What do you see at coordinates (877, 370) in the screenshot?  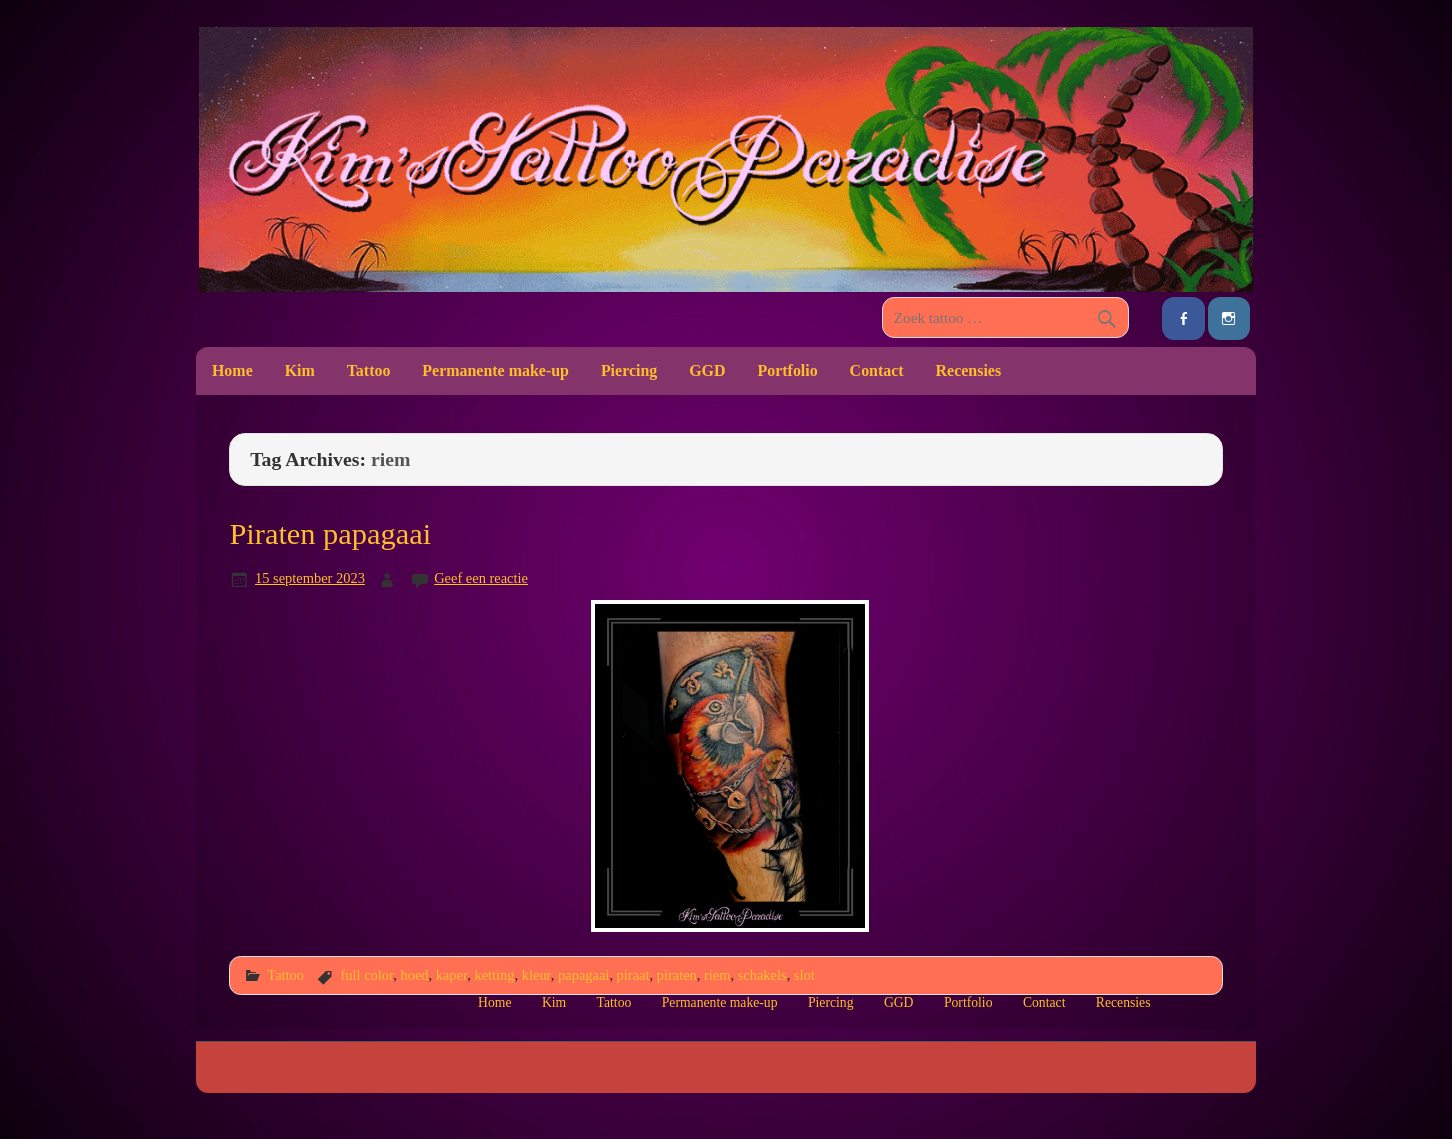 I see `Contact` at bounding box center [877, 370].